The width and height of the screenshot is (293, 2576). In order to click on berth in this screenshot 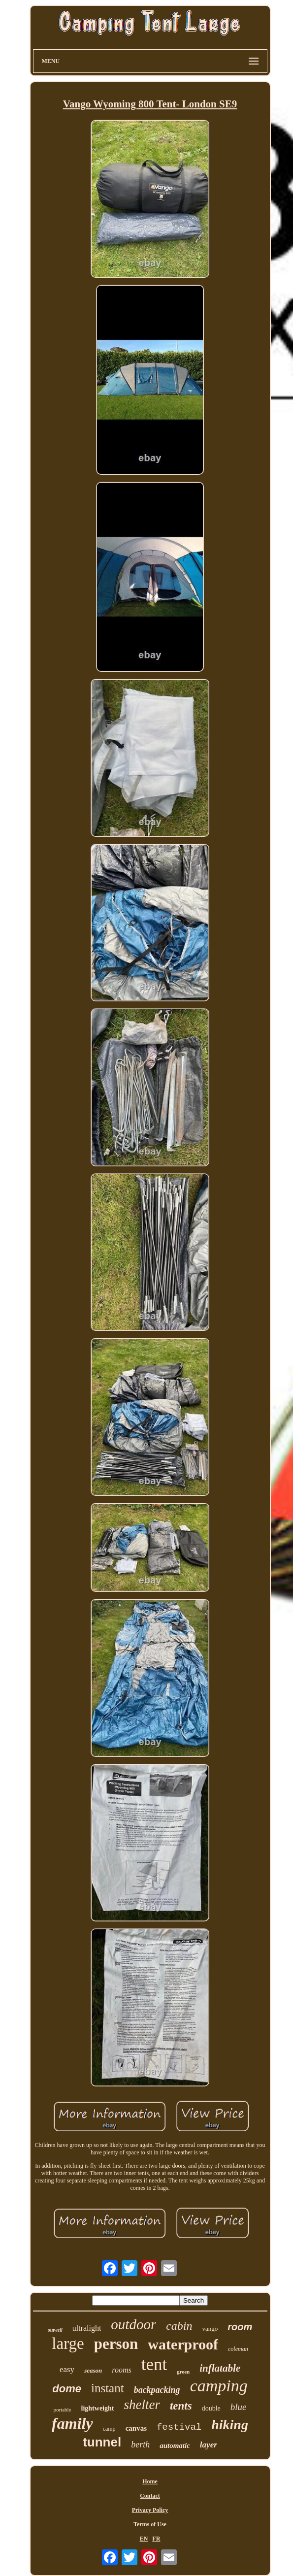, I will do `click(140, 2444)`.